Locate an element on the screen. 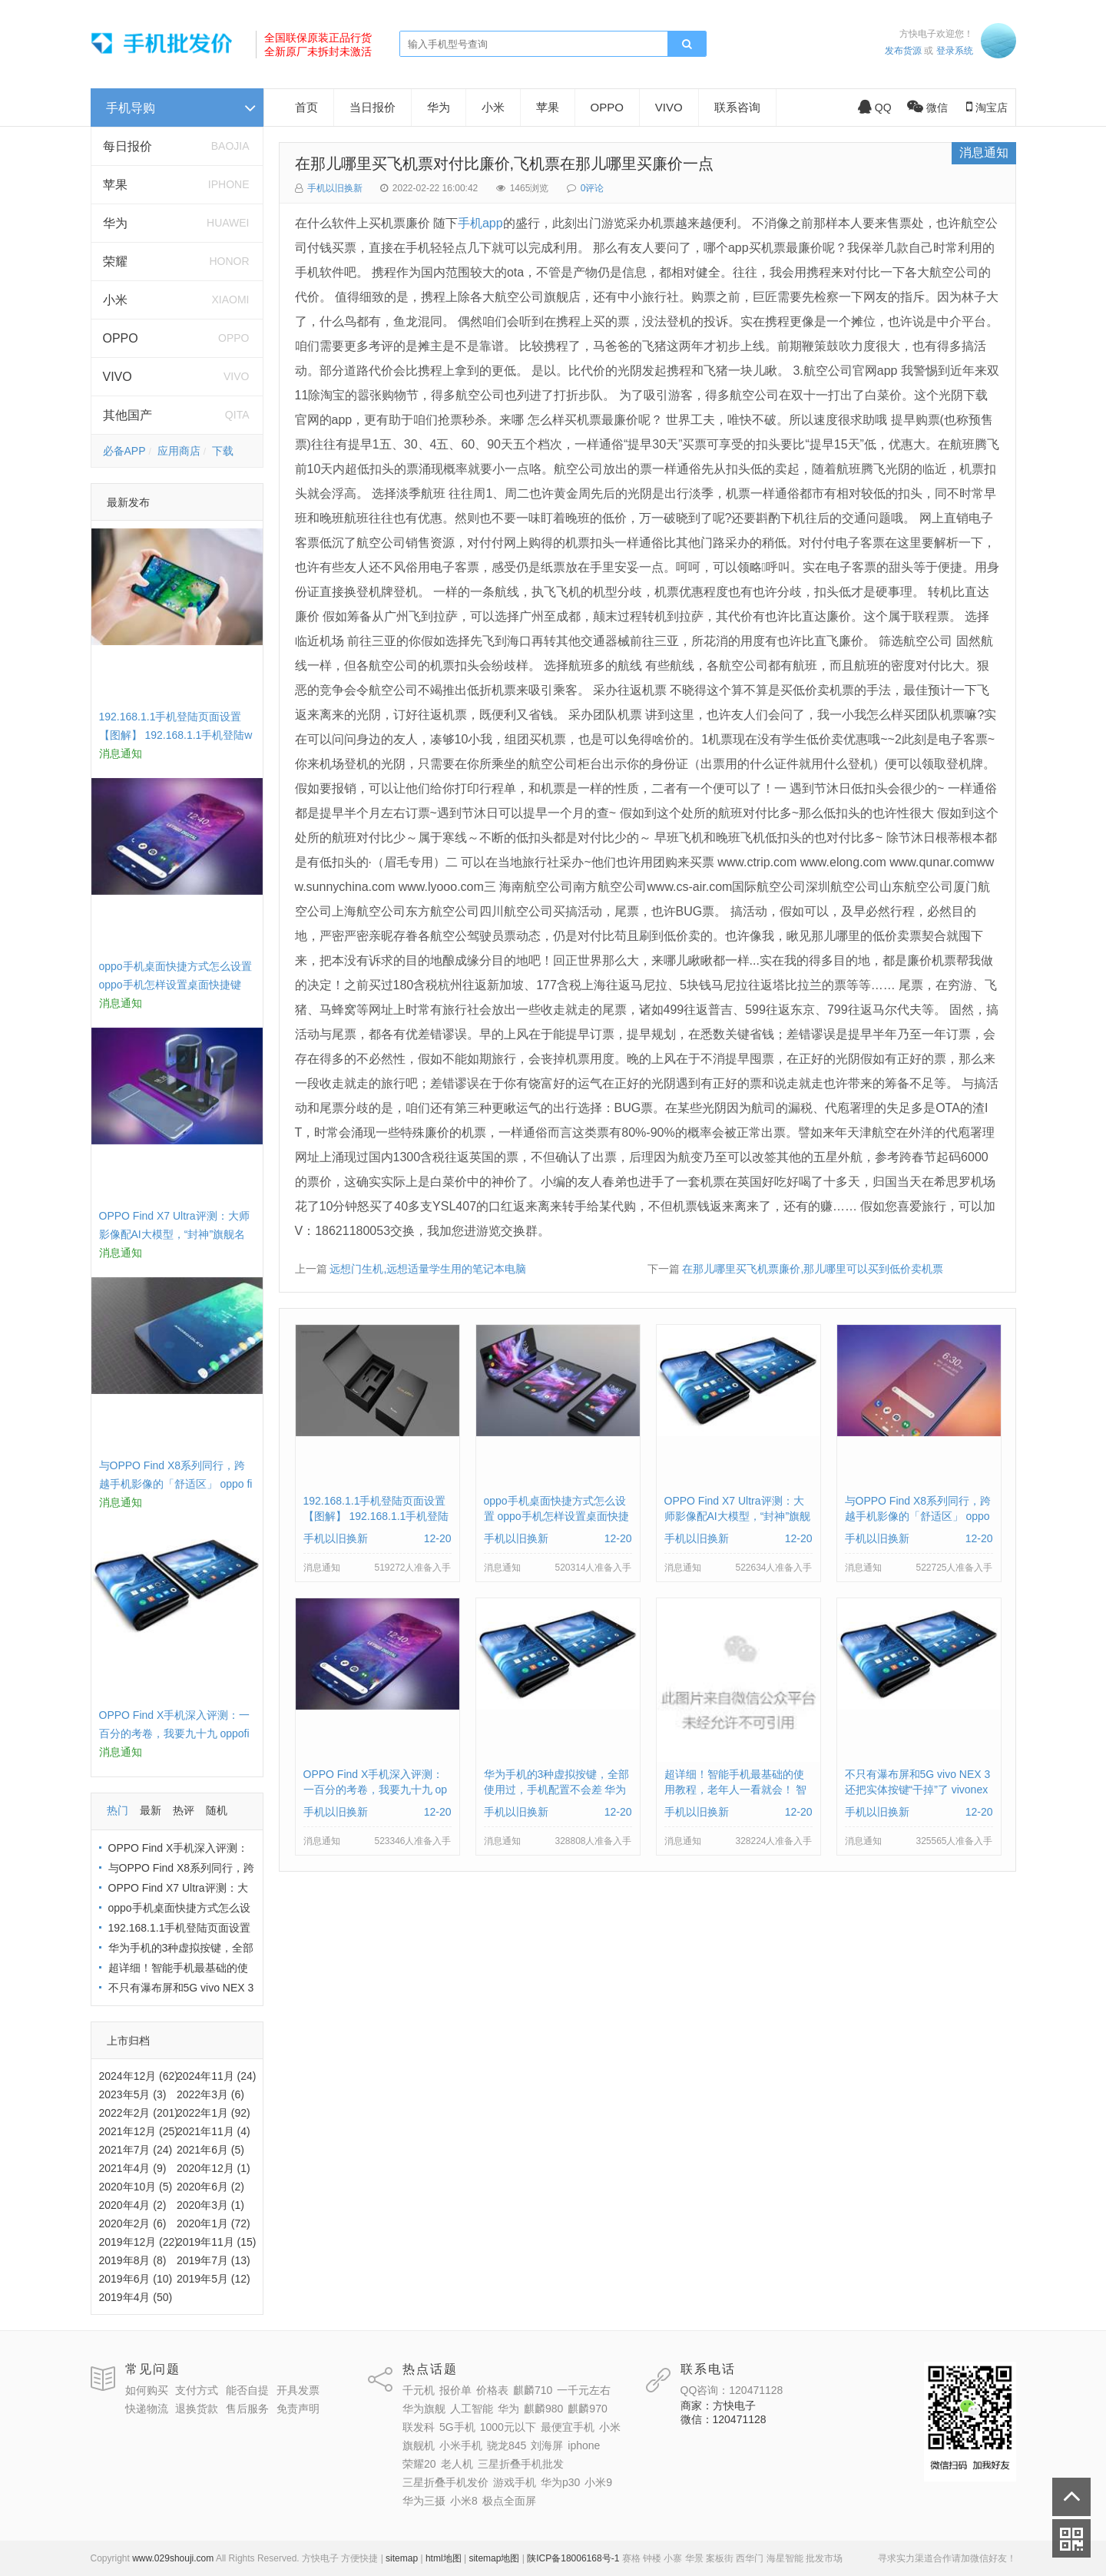  荣耀 is located at coordinates (115, 261).